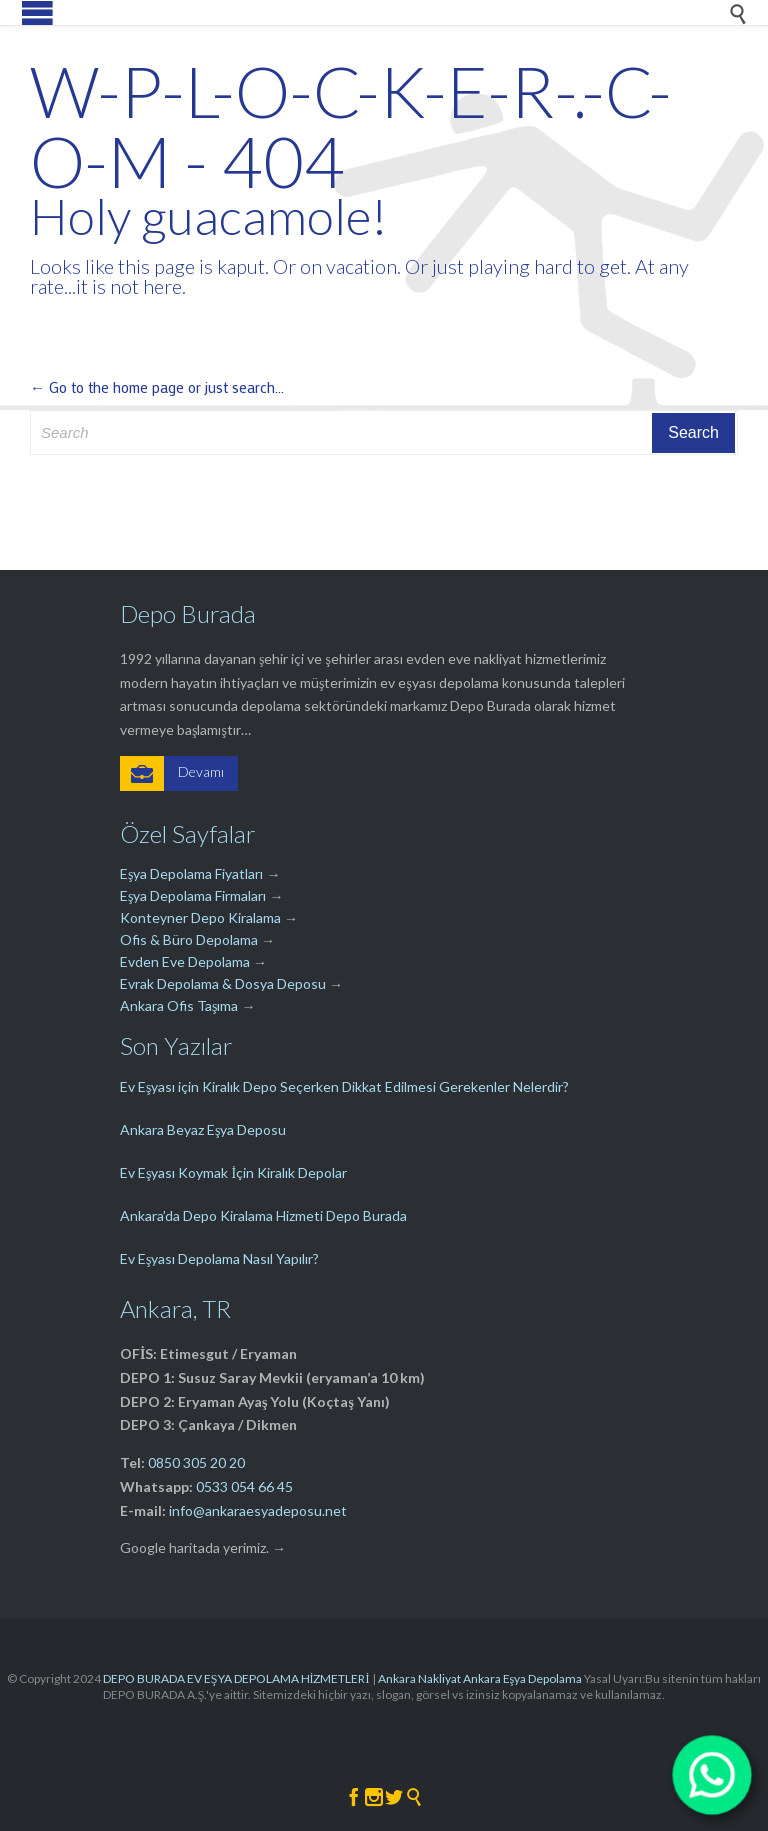 This screenshot has height=1831, width=768. Describe the element at coordinates (236, 1678) in the screenshot. I see `DEPO BURADA EV EŞYA DEPOLAMA HİZMETLERİ` at that location.